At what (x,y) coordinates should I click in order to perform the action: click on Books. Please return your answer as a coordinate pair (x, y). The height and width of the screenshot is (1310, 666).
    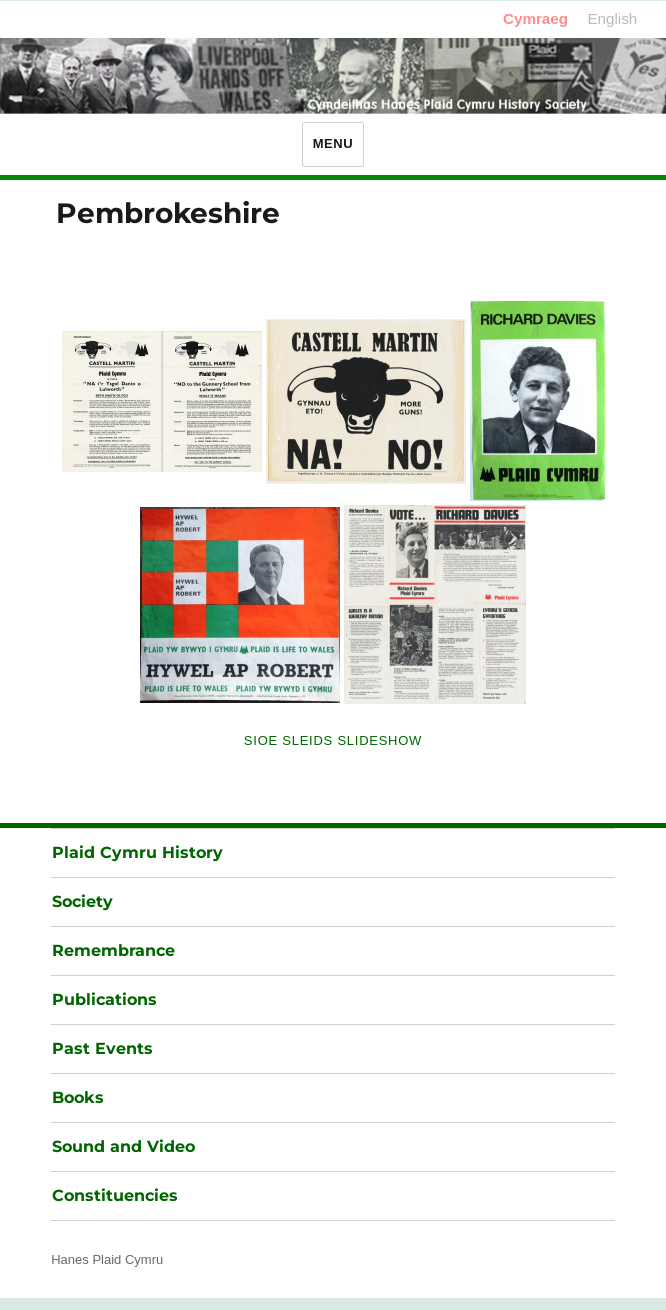
    Looking at the image, I should click on (78, 1097).